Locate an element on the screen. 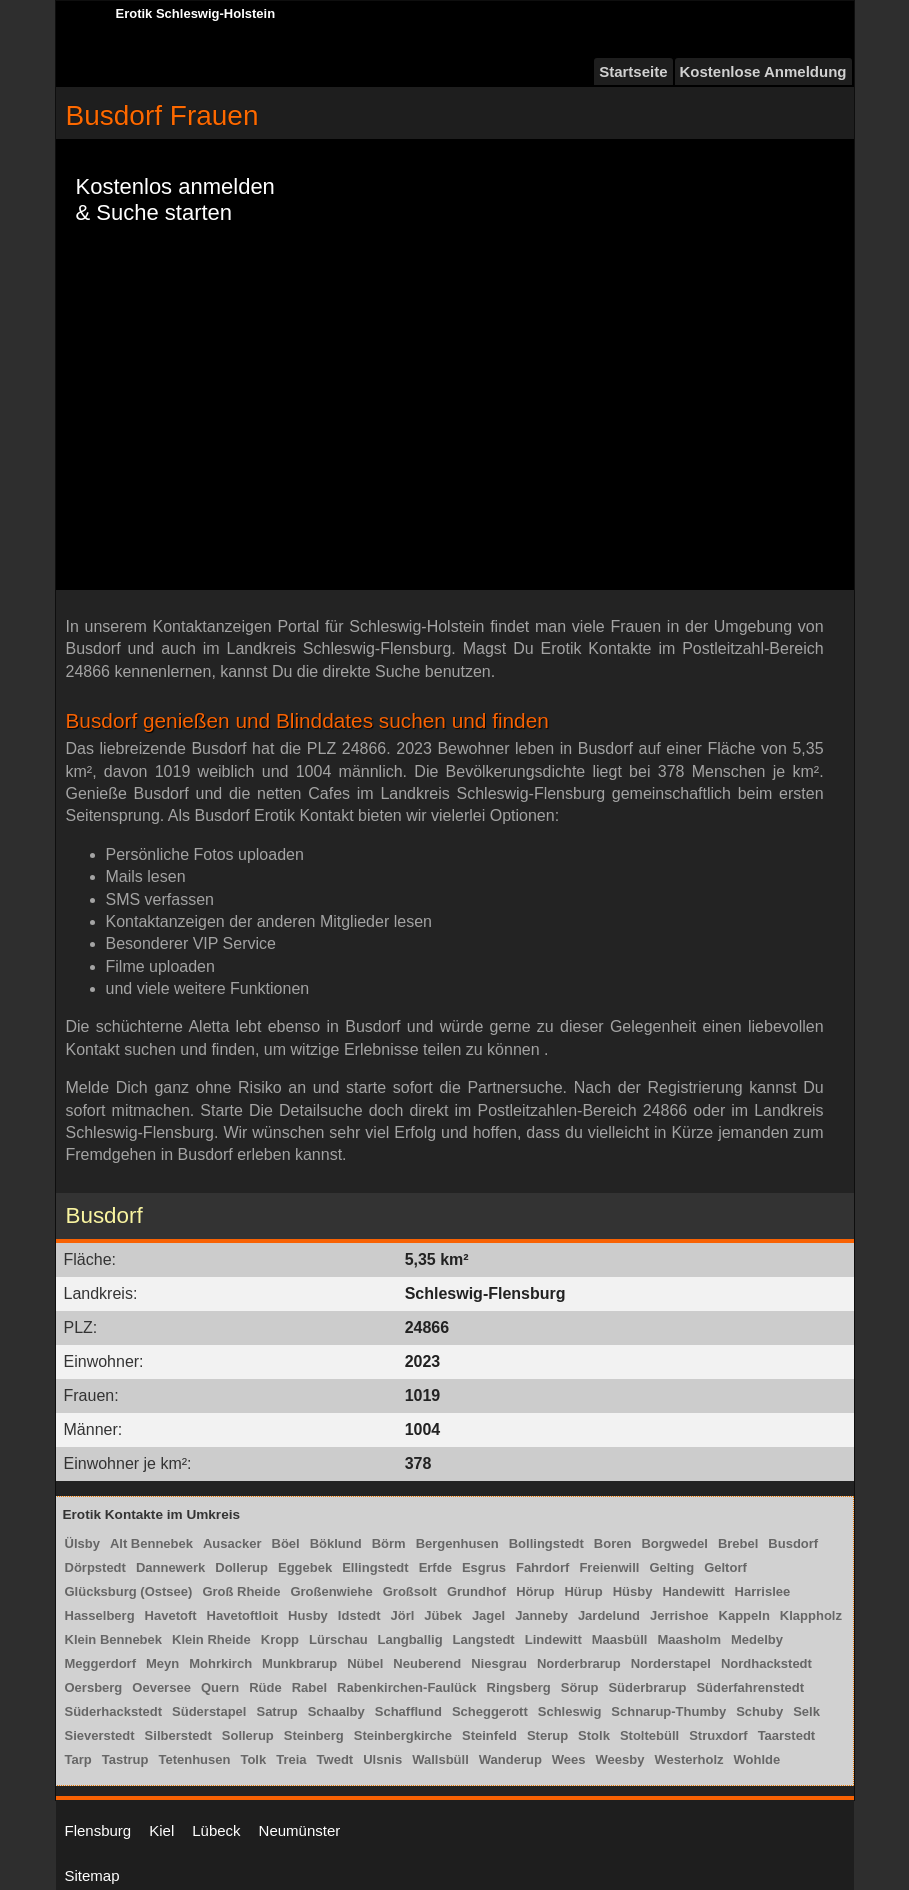 The height and width of the screenshot is (1890, 909). Satrup is located at coordinates (276, 1711).